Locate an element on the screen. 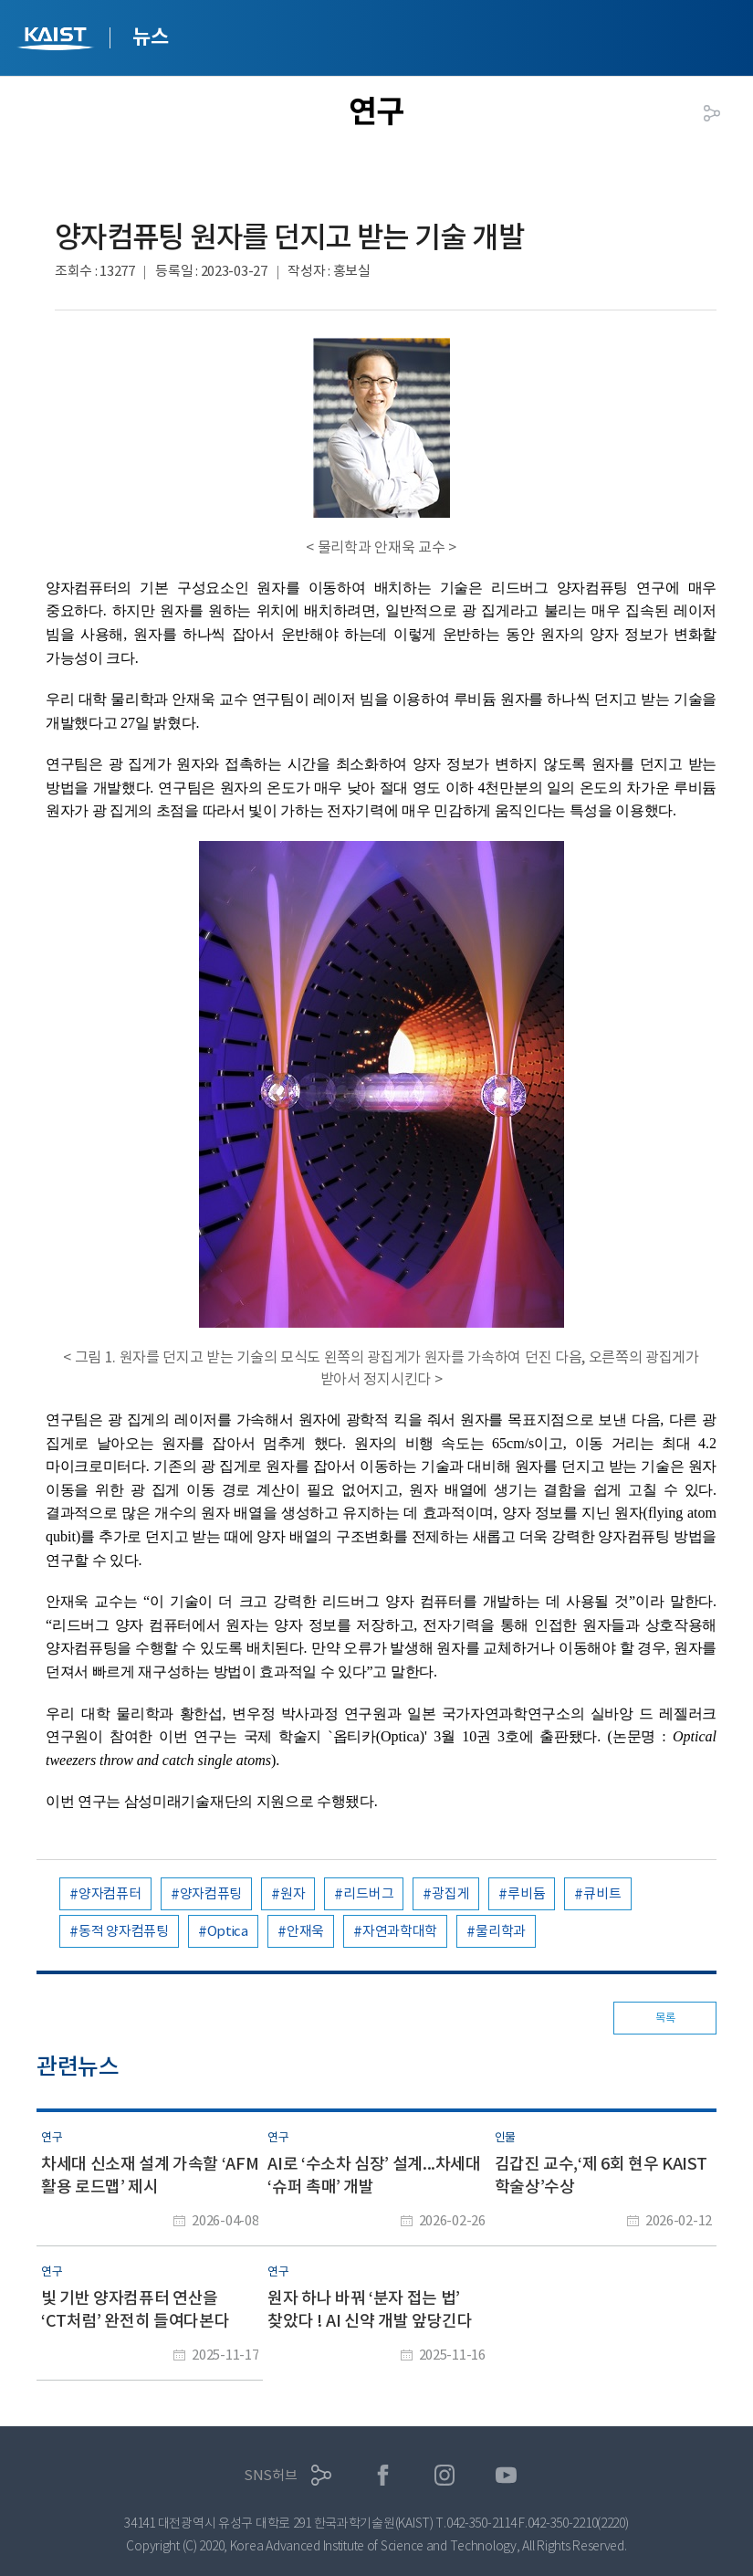  리드버그 is located at coordinates (368, 1893).